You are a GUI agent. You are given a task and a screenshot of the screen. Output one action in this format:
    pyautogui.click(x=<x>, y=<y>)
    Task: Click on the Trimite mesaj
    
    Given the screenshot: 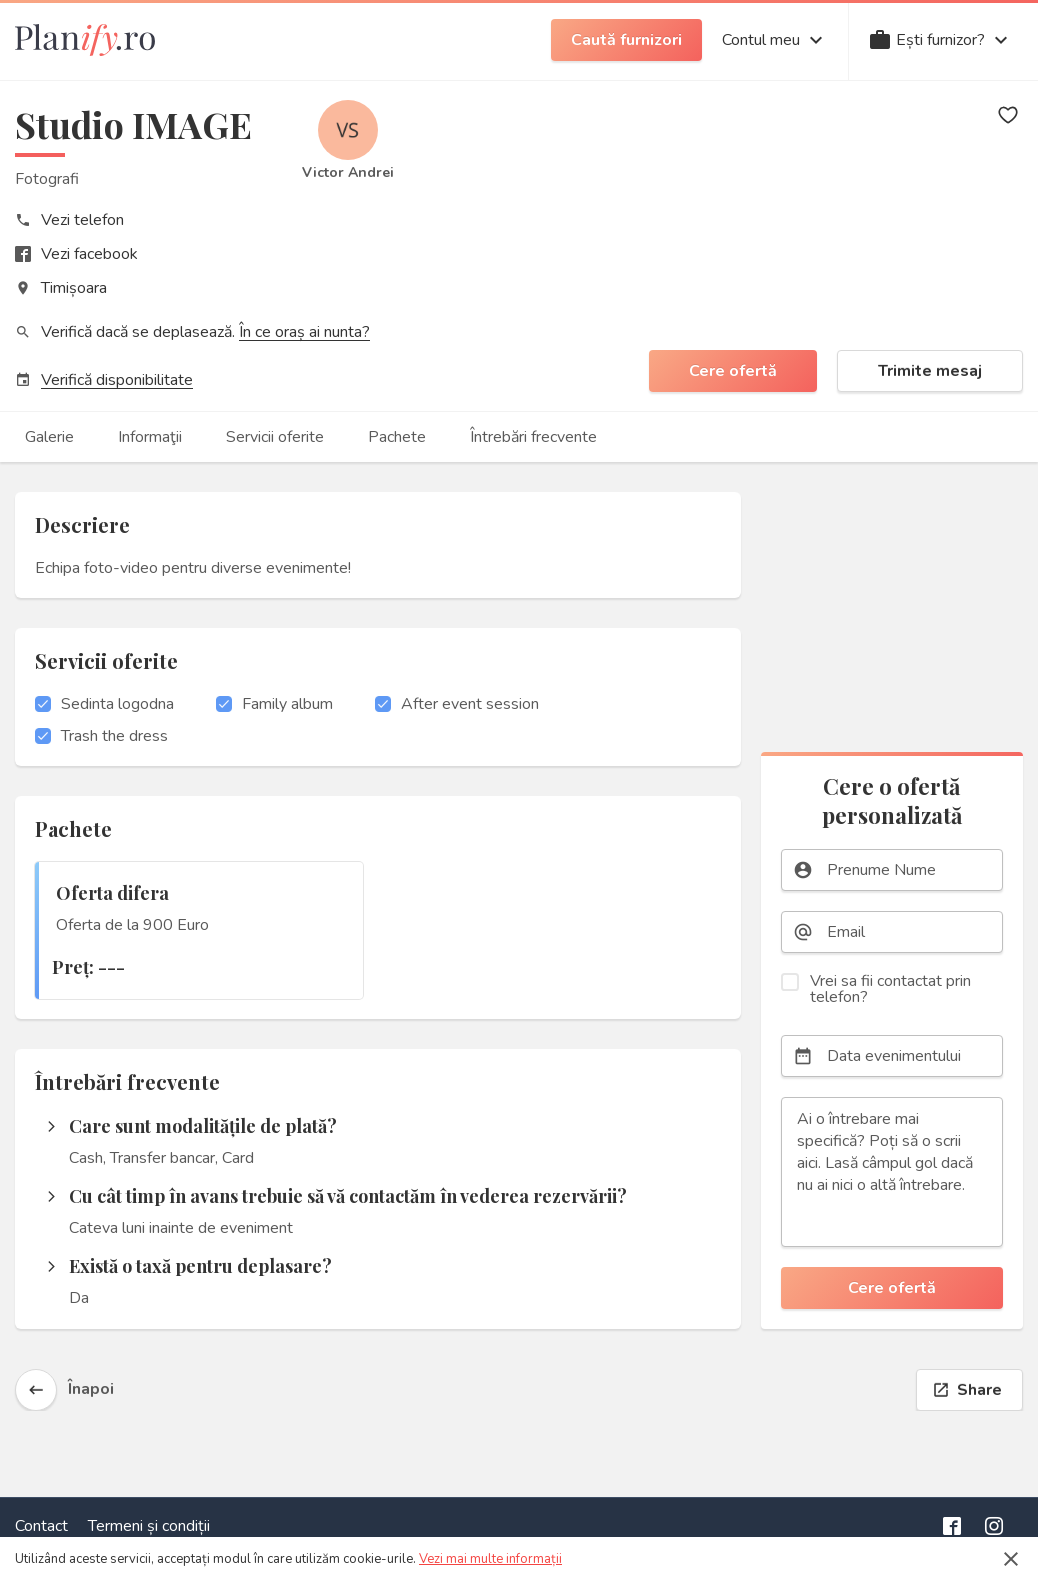 What is the action you would take?
    pyautogui.click(x=930, y=371)
    